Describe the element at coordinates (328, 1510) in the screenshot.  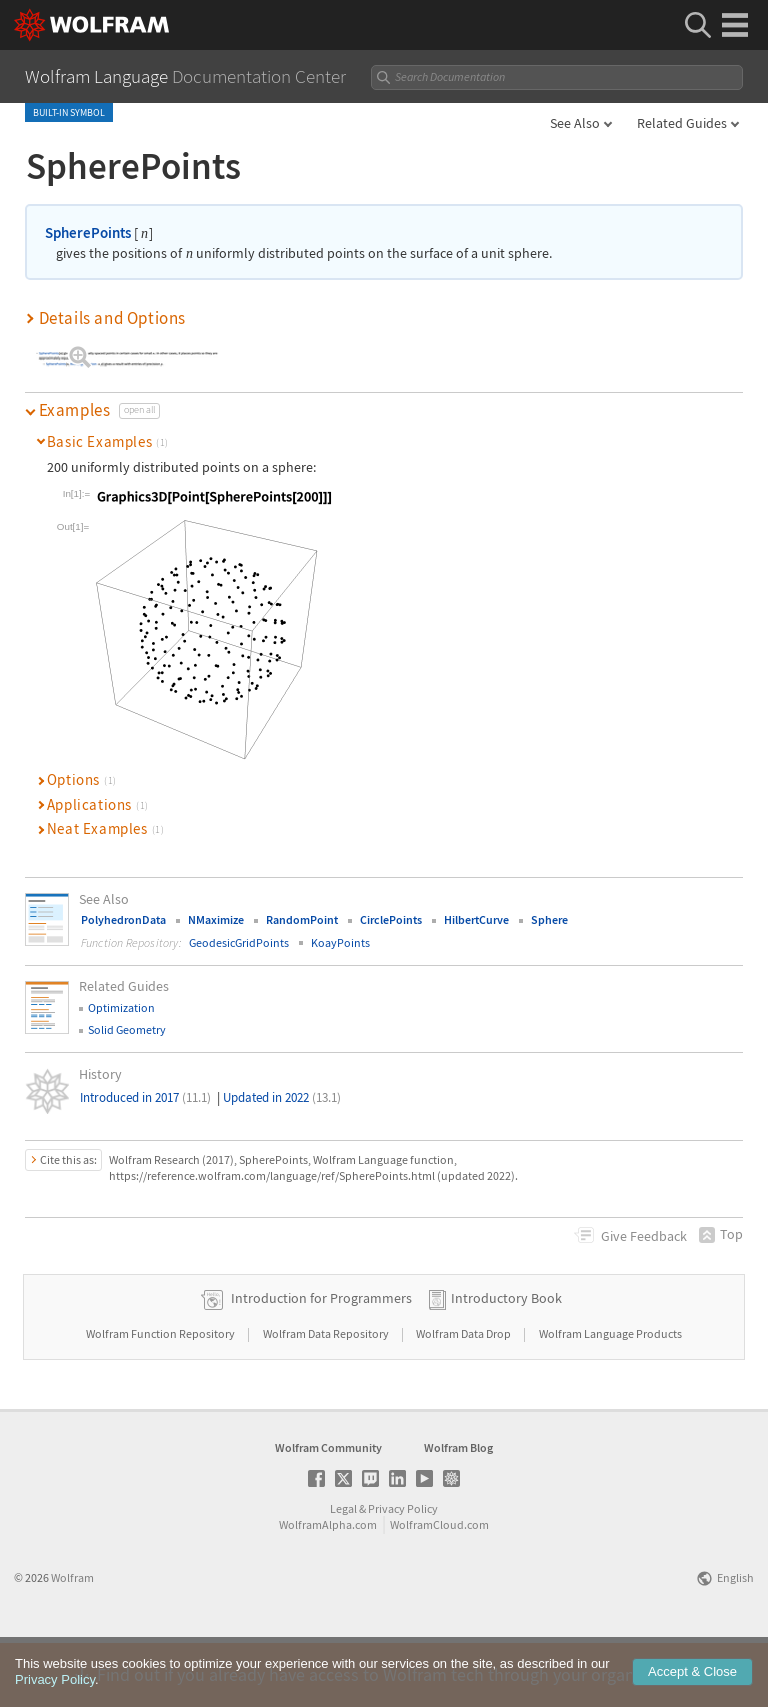
I see `Wolfram Community` at that location.